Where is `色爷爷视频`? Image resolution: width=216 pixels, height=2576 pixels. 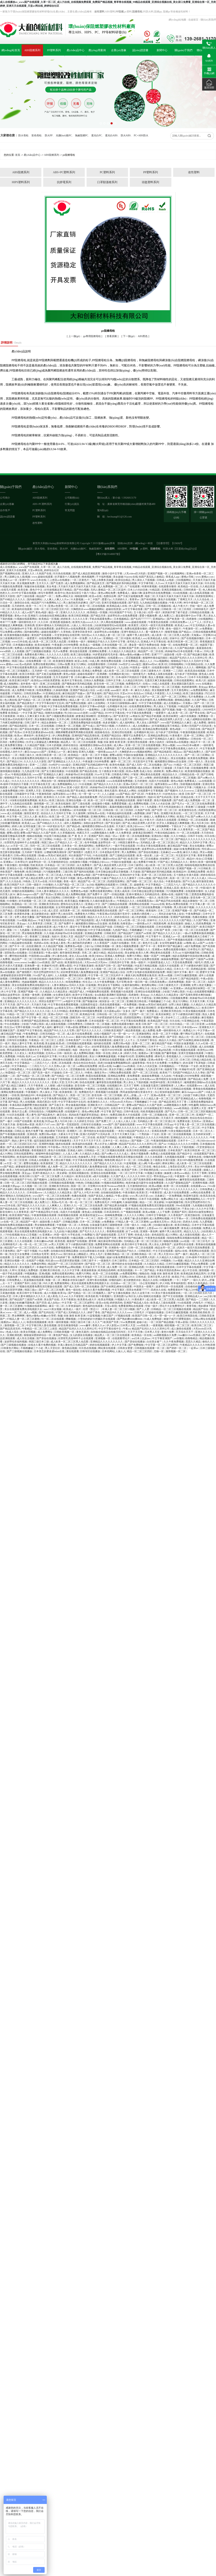 色爷爷视频 is located at coordinates (90, 842).